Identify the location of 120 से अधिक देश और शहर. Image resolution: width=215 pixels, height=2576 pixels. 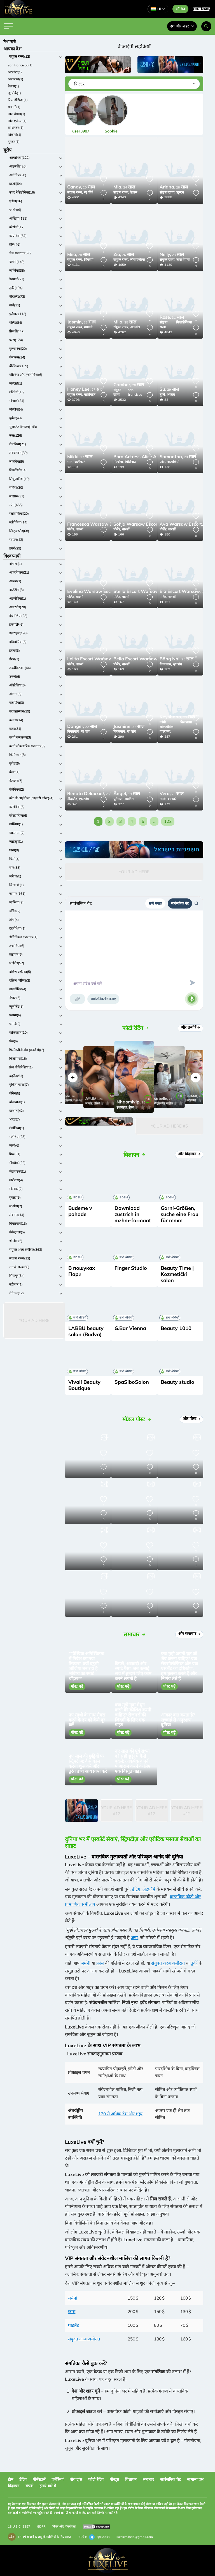
(120, 2113).